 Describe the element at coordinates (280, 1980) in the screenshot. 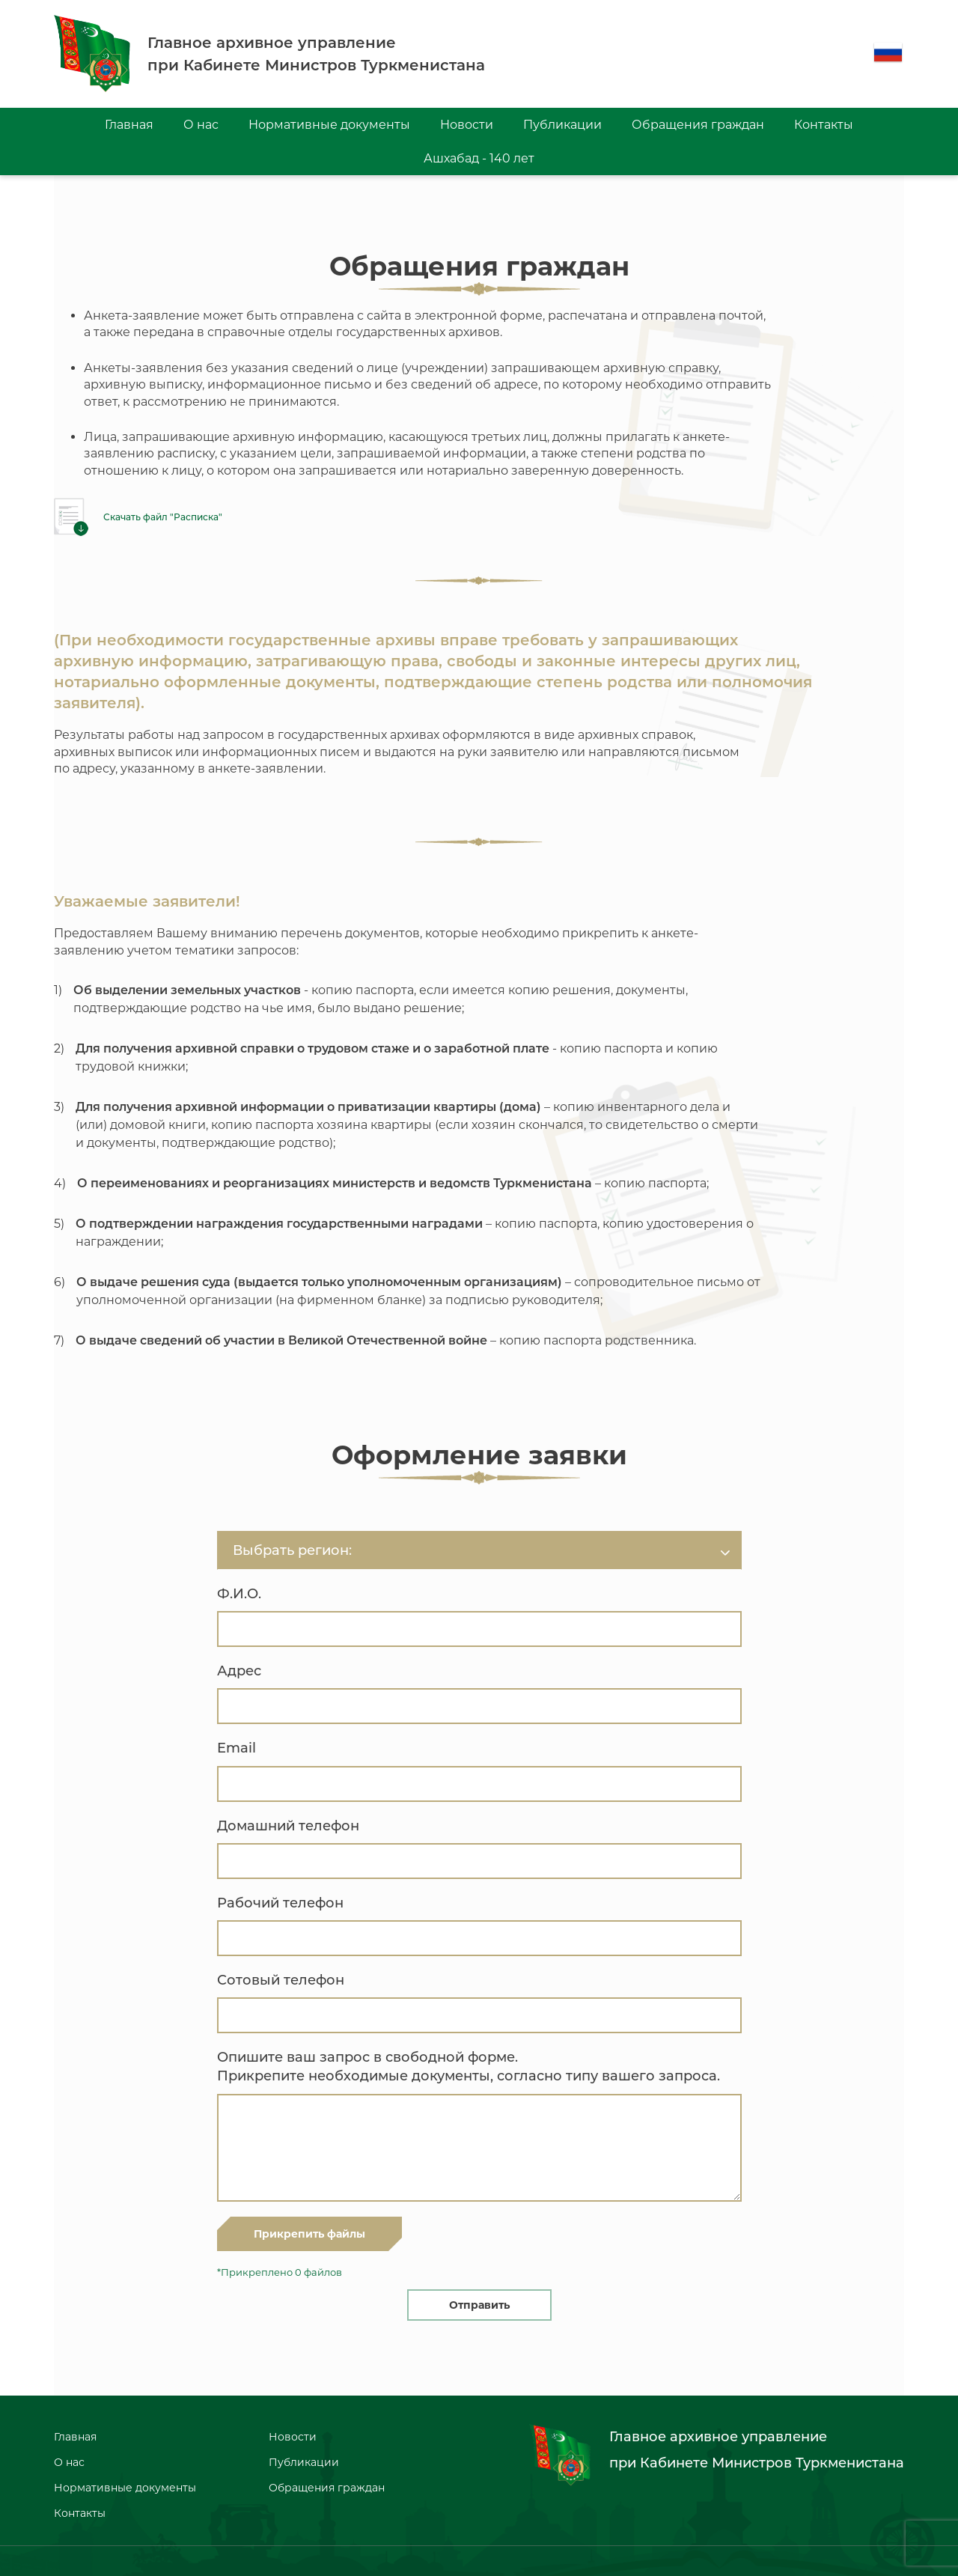

I see `Сотовый телефон` at that location.